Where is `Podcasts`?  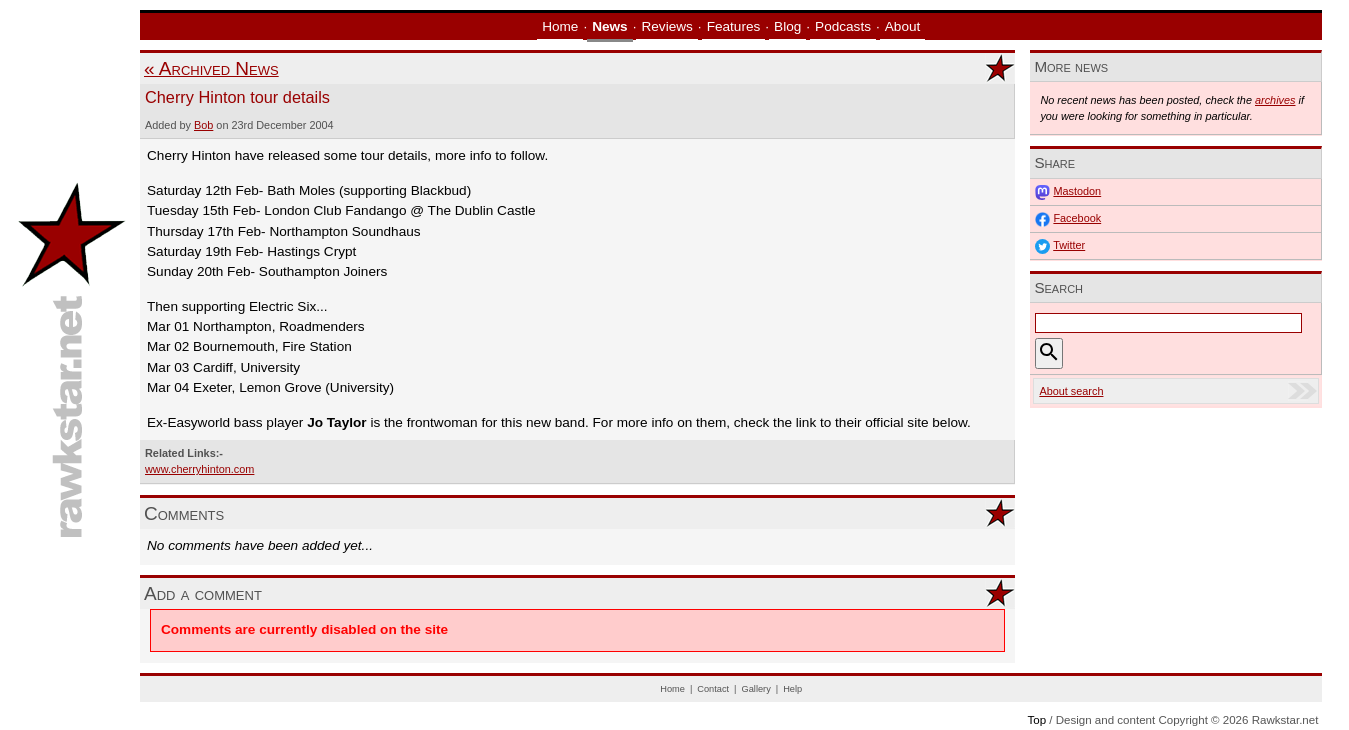 Podcasts is located at coordinates (843, 26).